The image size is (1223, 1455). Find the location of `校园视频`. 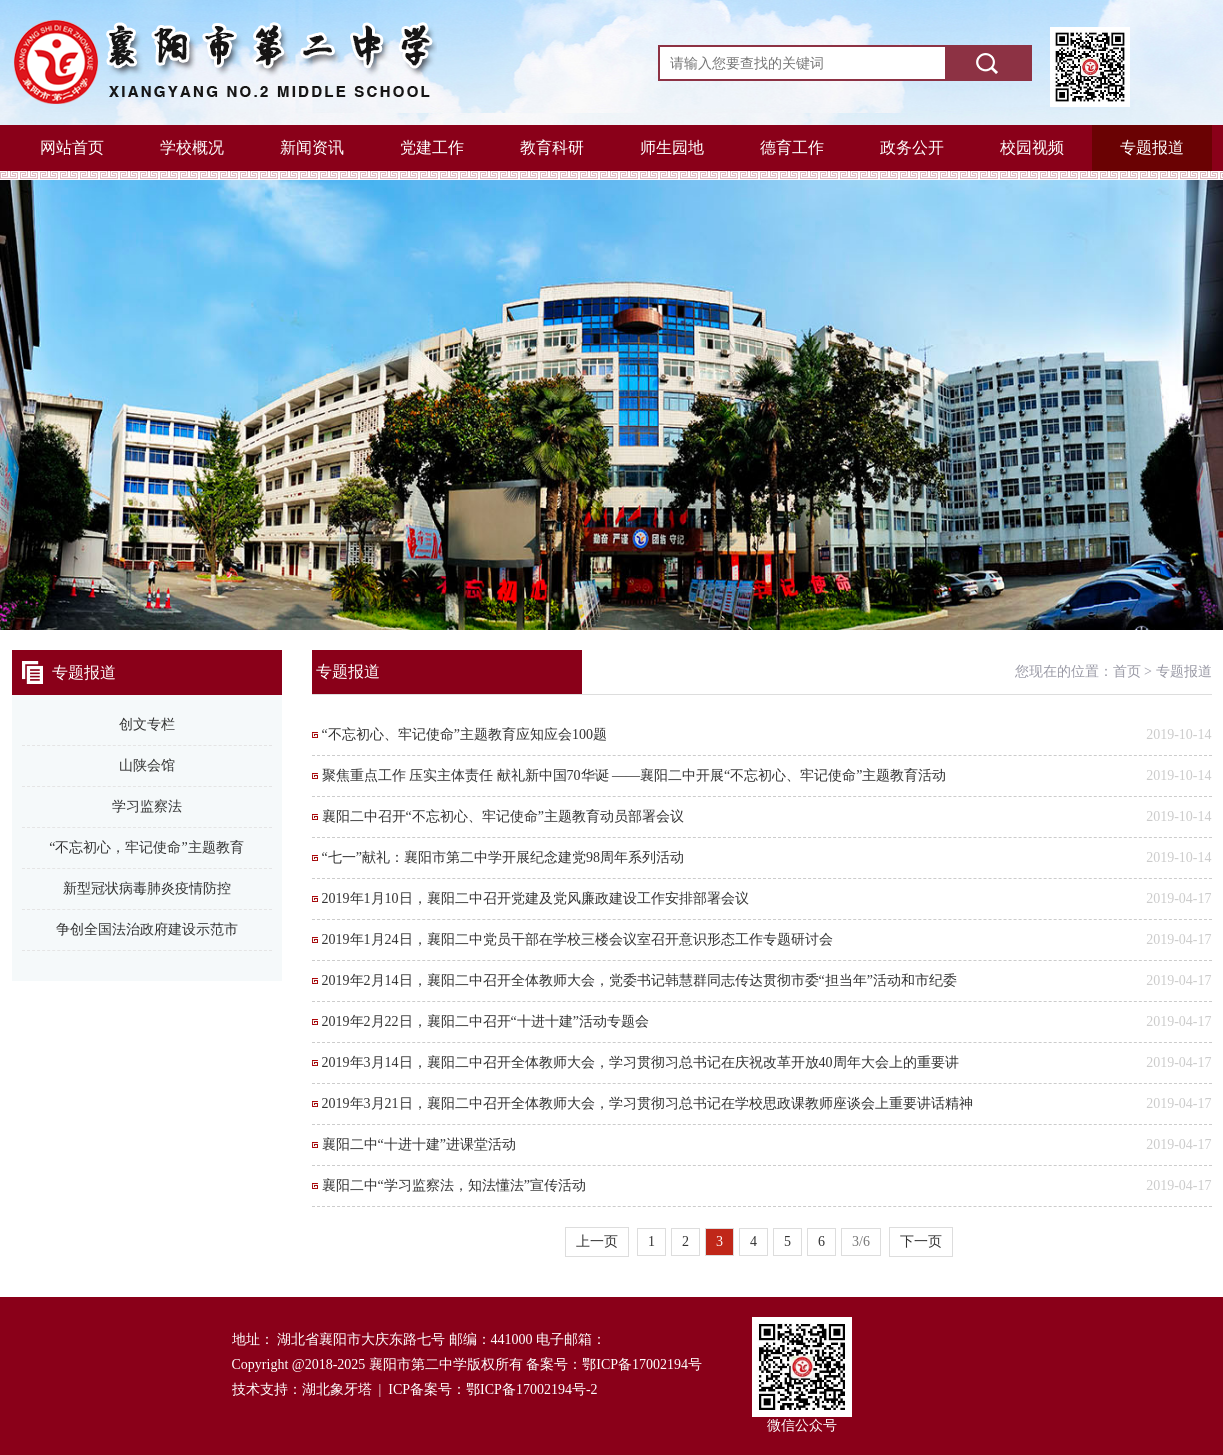

校园视频 is located at coordinates (1032, 147).